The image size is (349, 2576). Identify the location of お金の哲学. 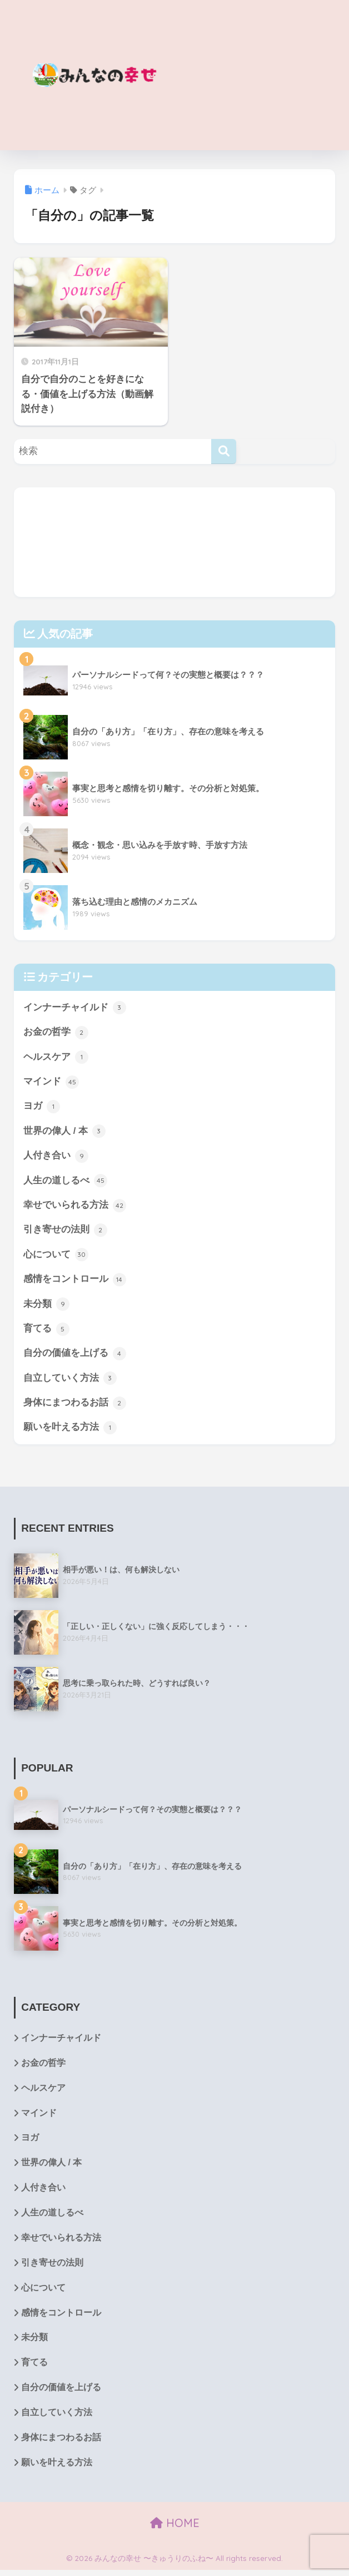
(55, 1032).